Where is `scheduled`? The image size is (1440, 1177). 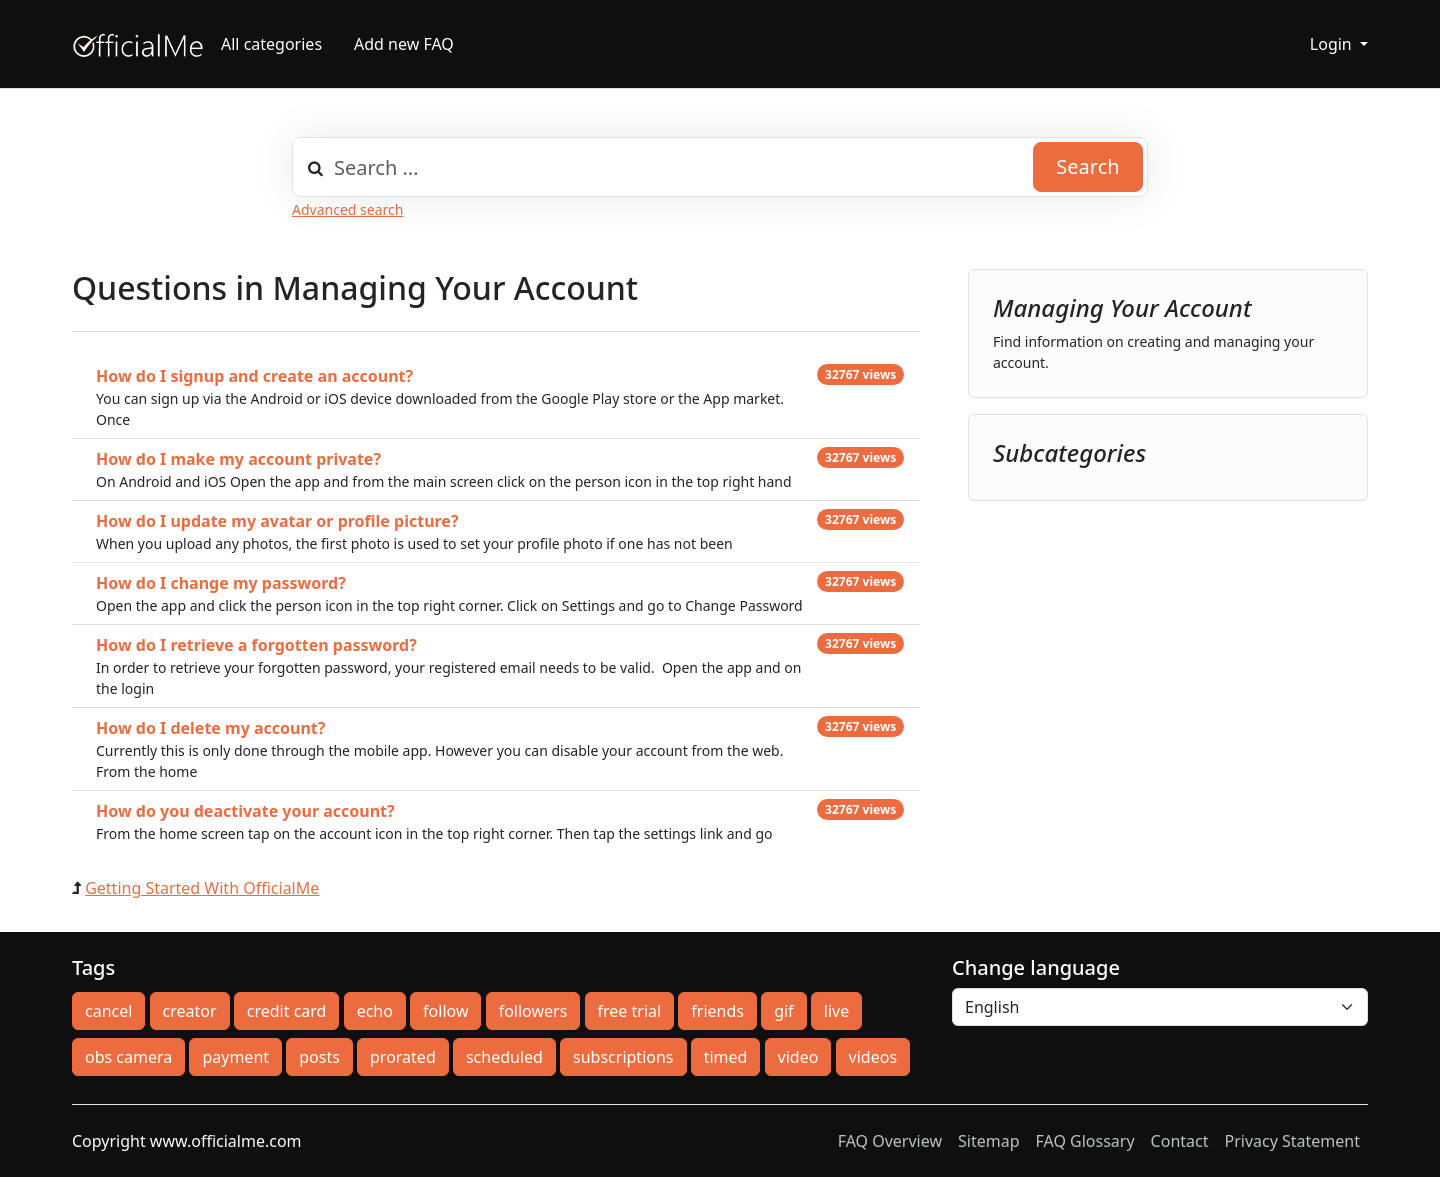
scheduled is located at coordinates (504, 1057).